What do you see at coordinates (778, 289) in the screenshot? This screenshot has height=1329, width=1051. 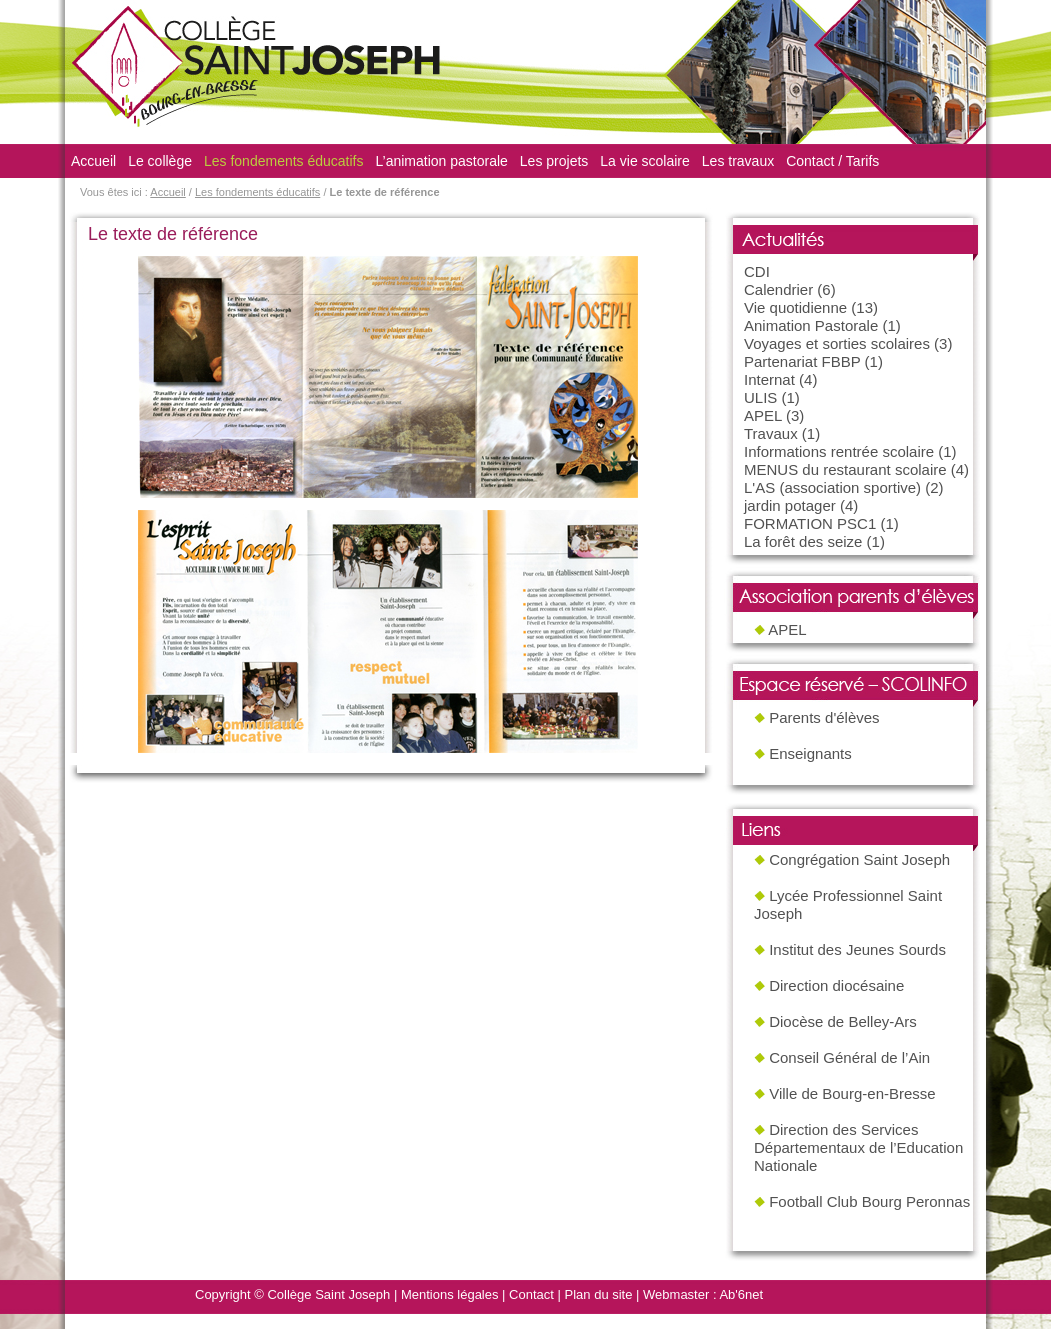 I see `Calendrier` at bounding box center [778, 289].